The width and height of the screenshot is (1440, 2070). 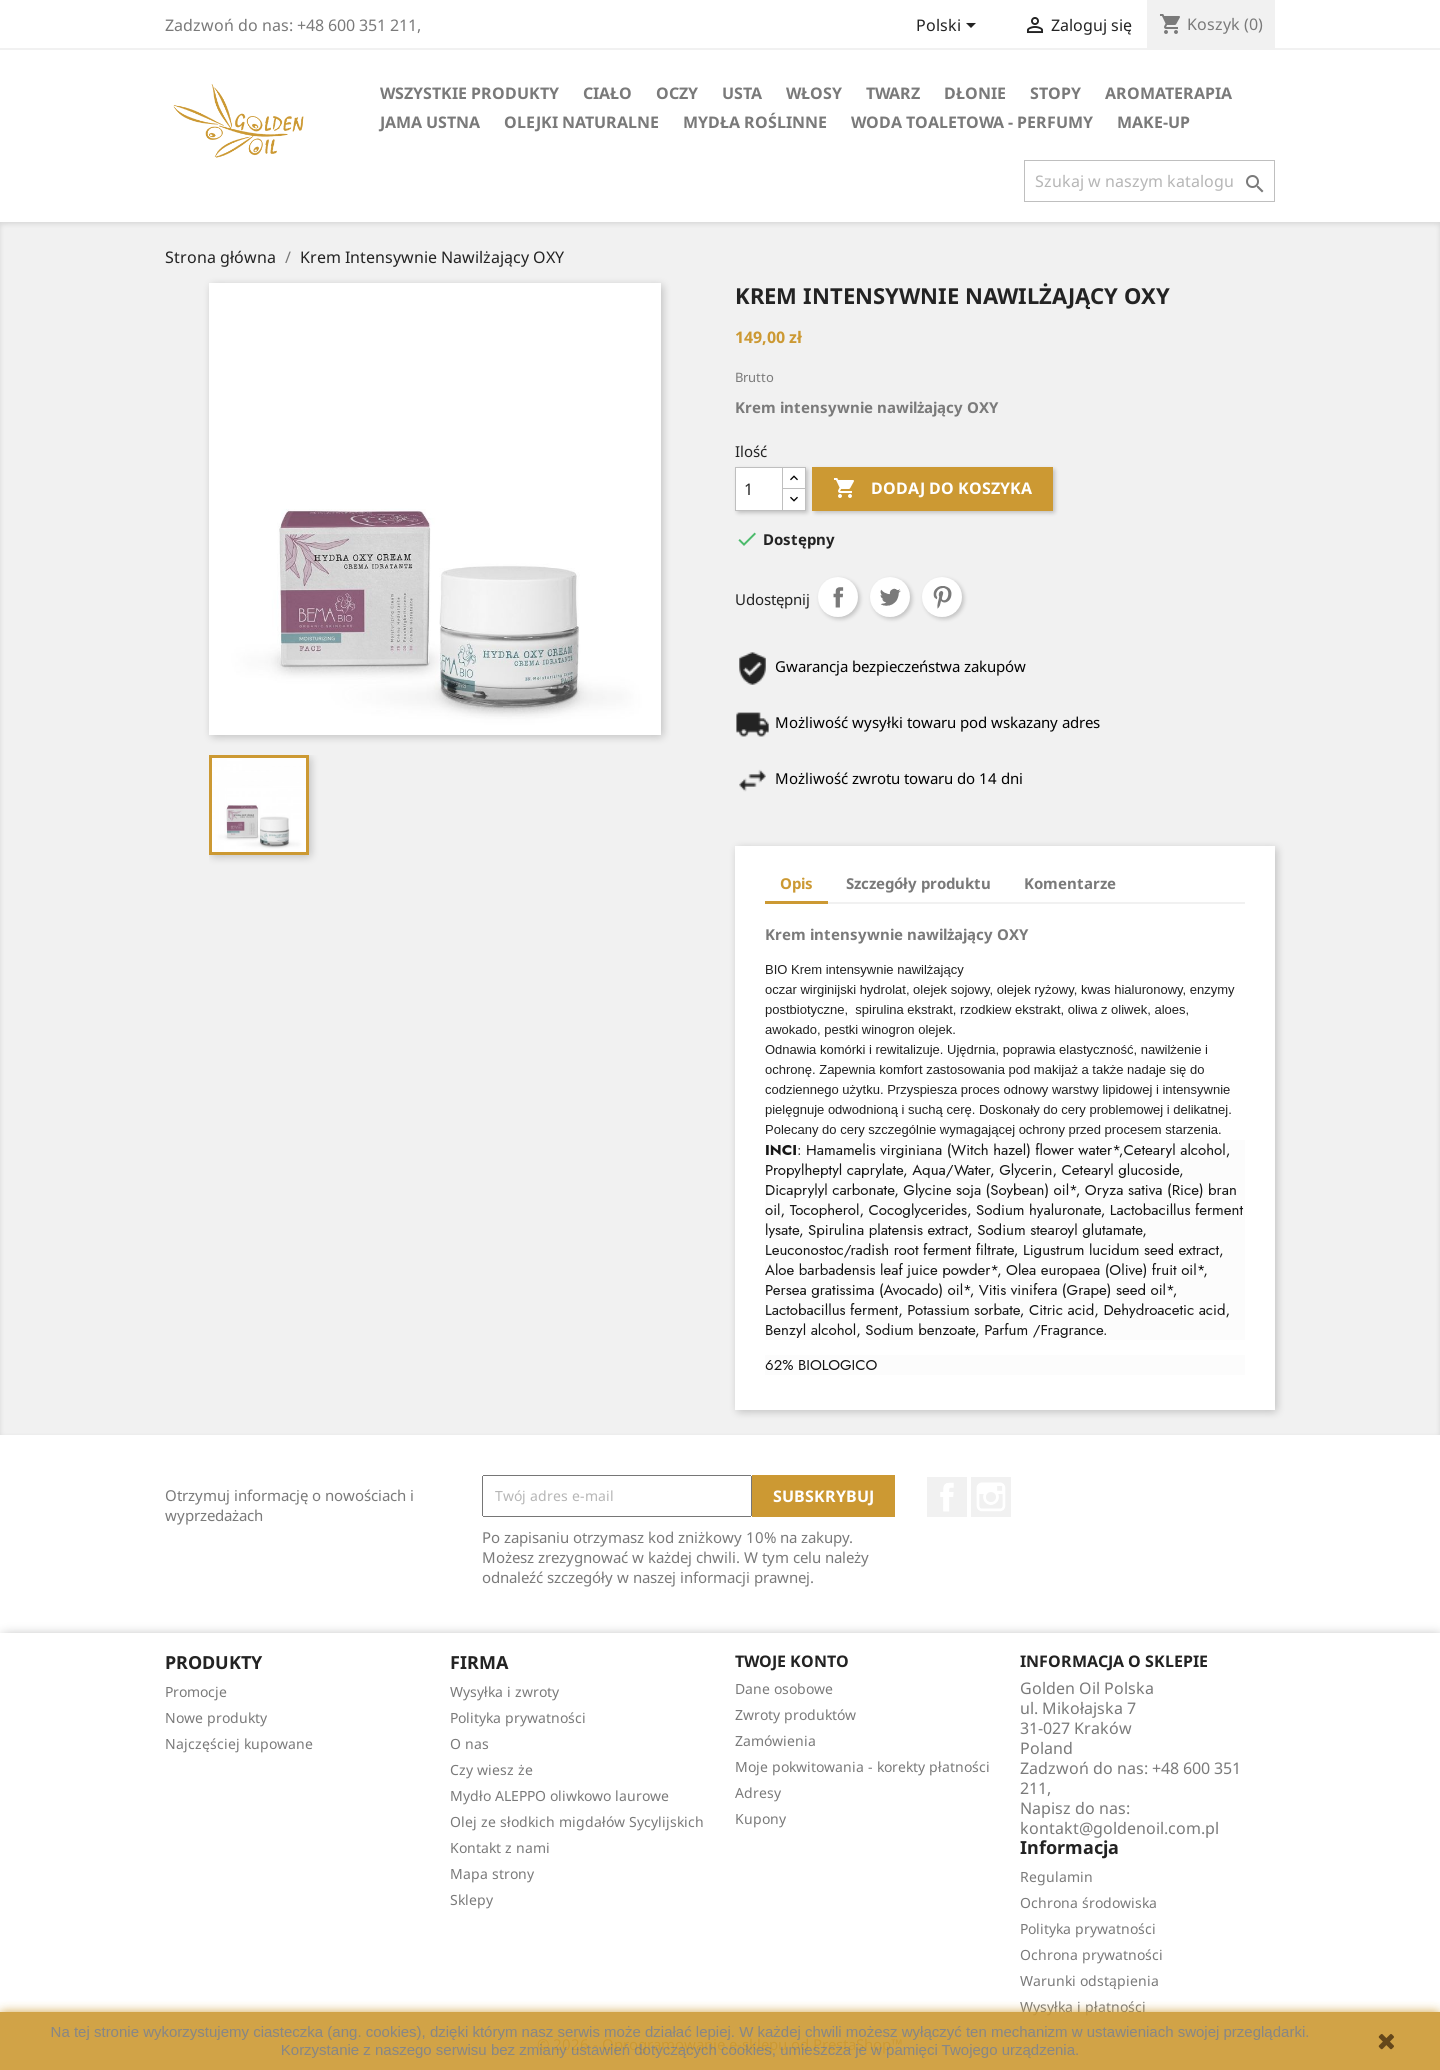 I want to click on Woda Toaletowa - Perfumy, so click(x=972, y=122).